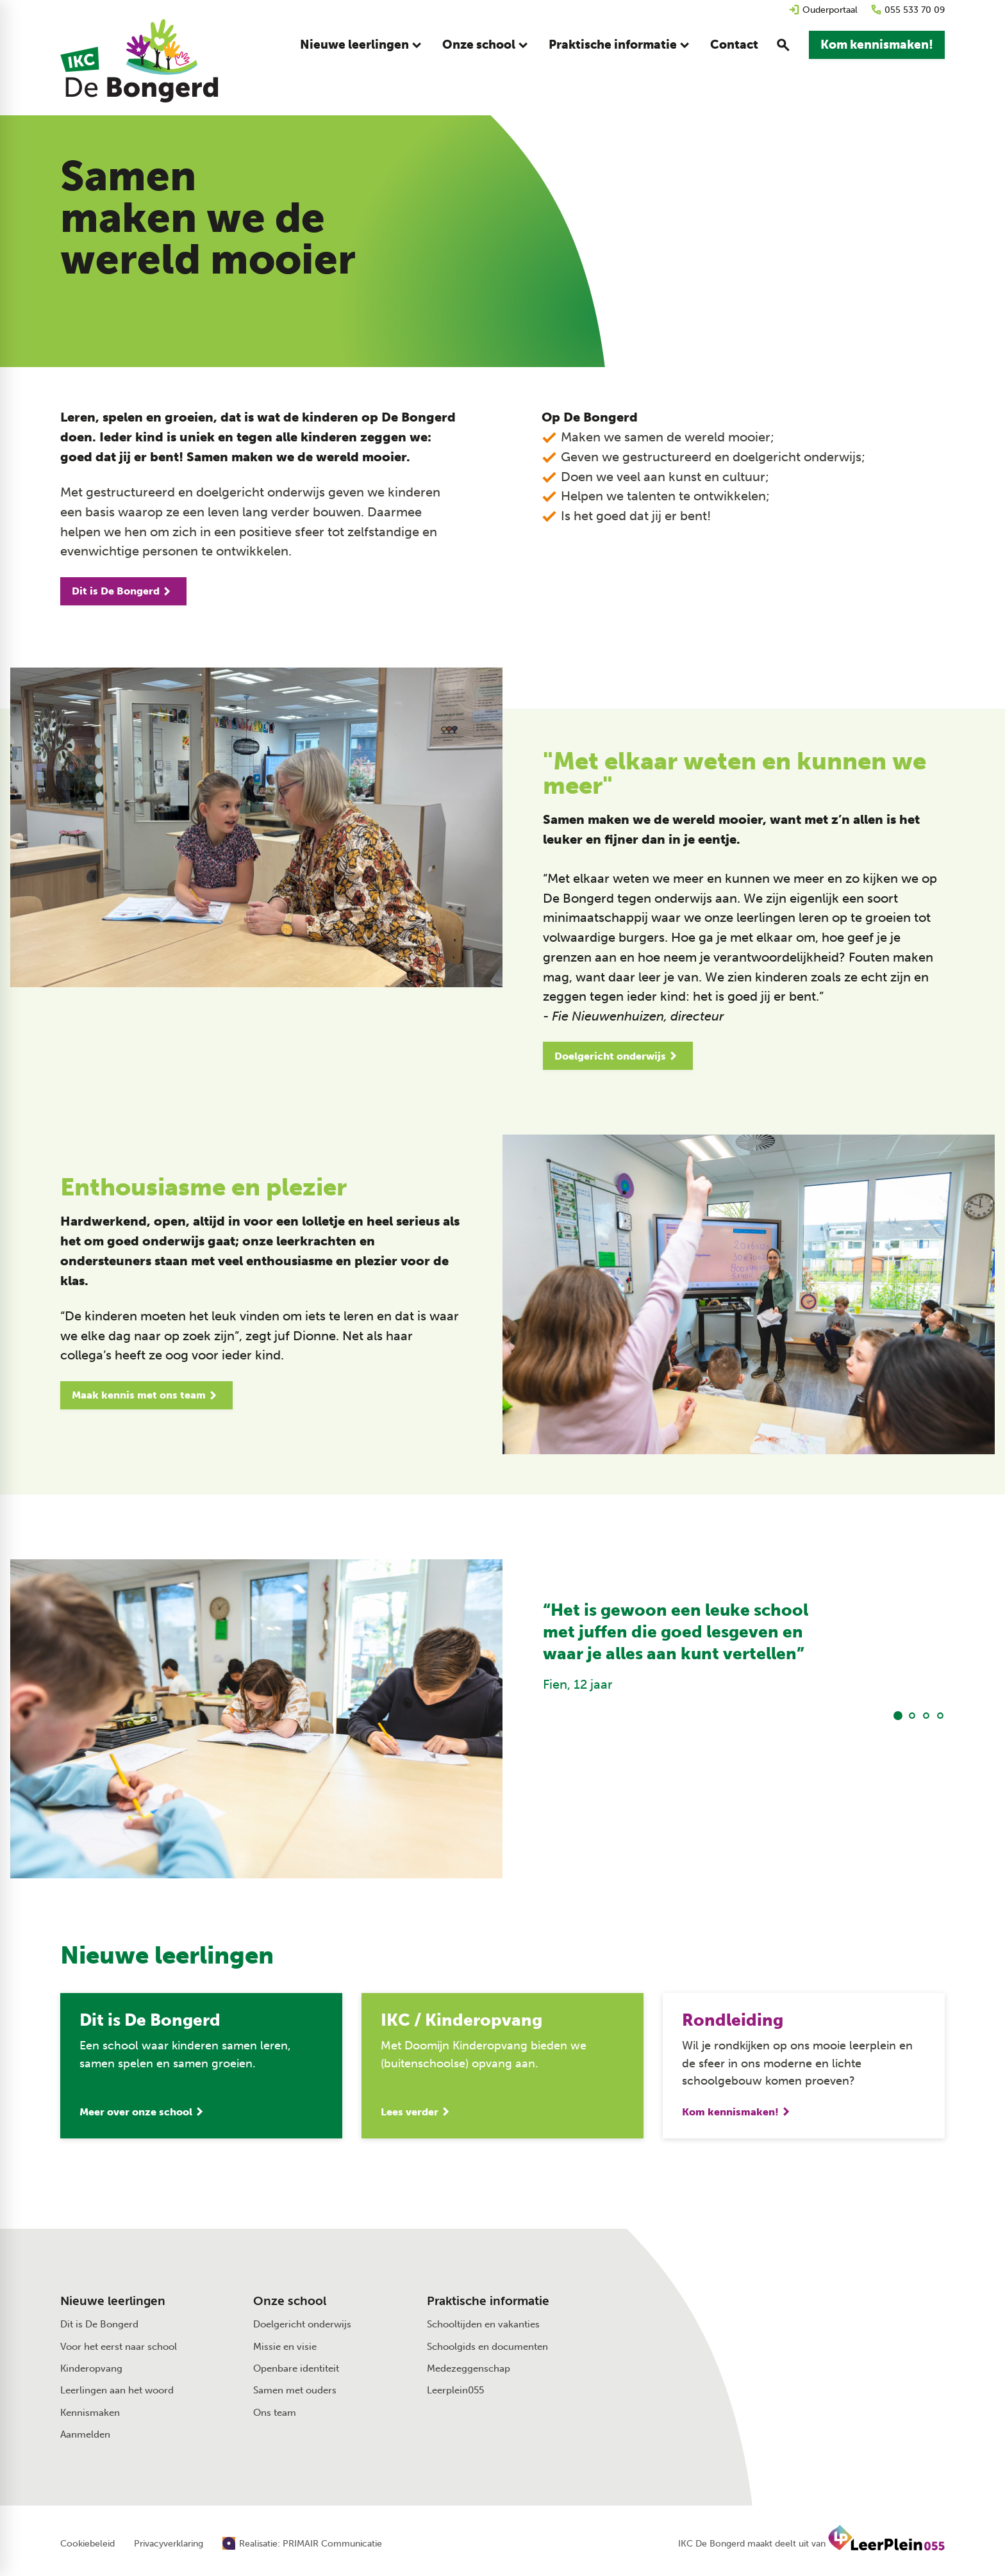 This screenshot has width=1005, height=2576. What do you see at coordinates (289, 2301) in the screenshot?
I see `Onze school` at bounding box center [289, 2301].